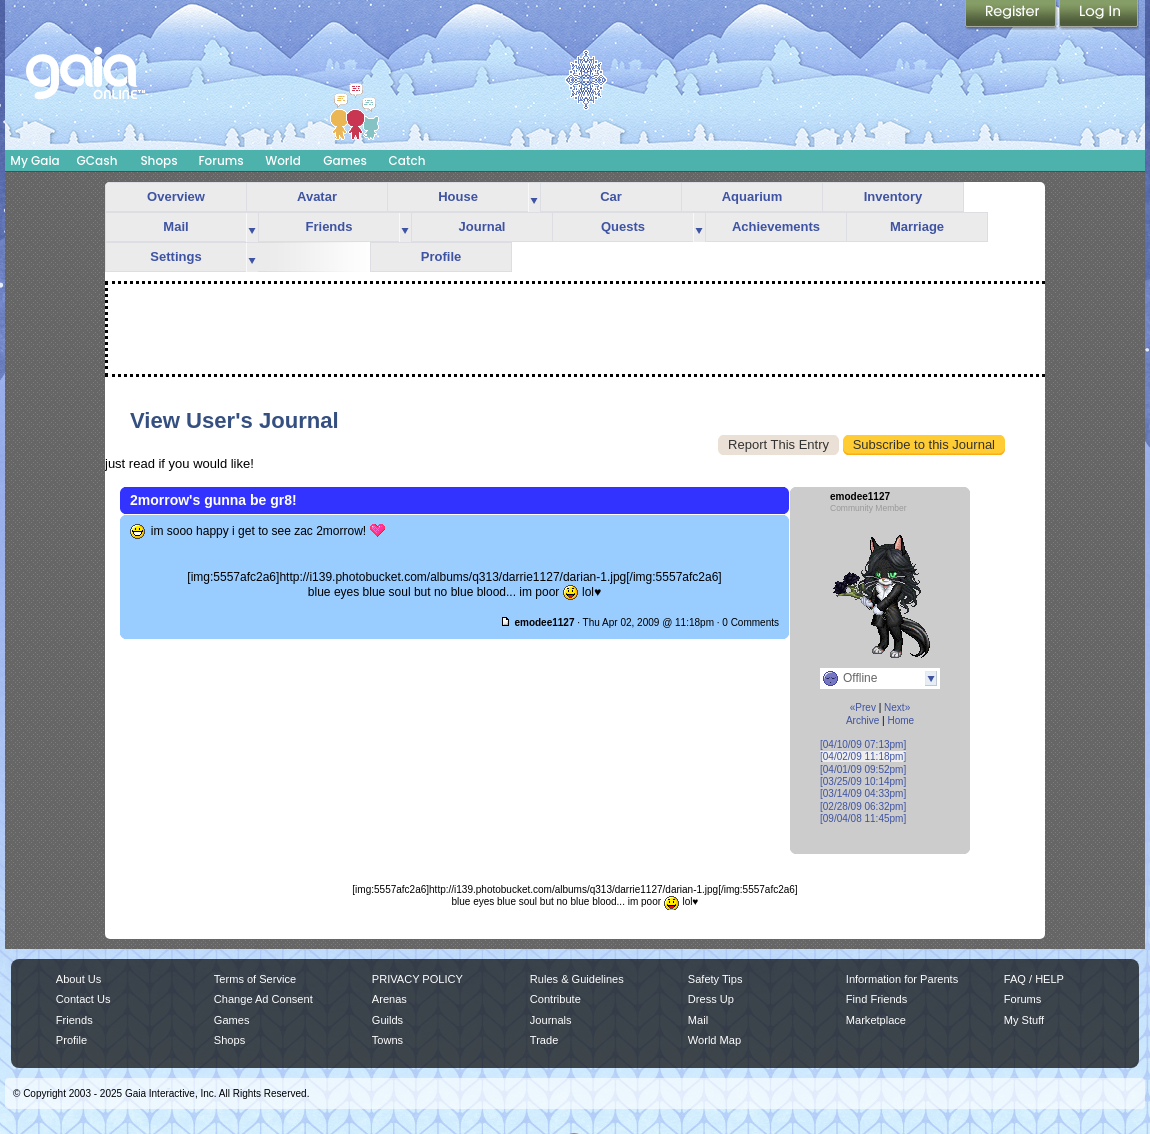 Image resolution: width=1150 pixels, height=1134 pixels. What do you see at coordinates (534, 197) in the screenshot?
I see `more` at bounding box center [534, 197].